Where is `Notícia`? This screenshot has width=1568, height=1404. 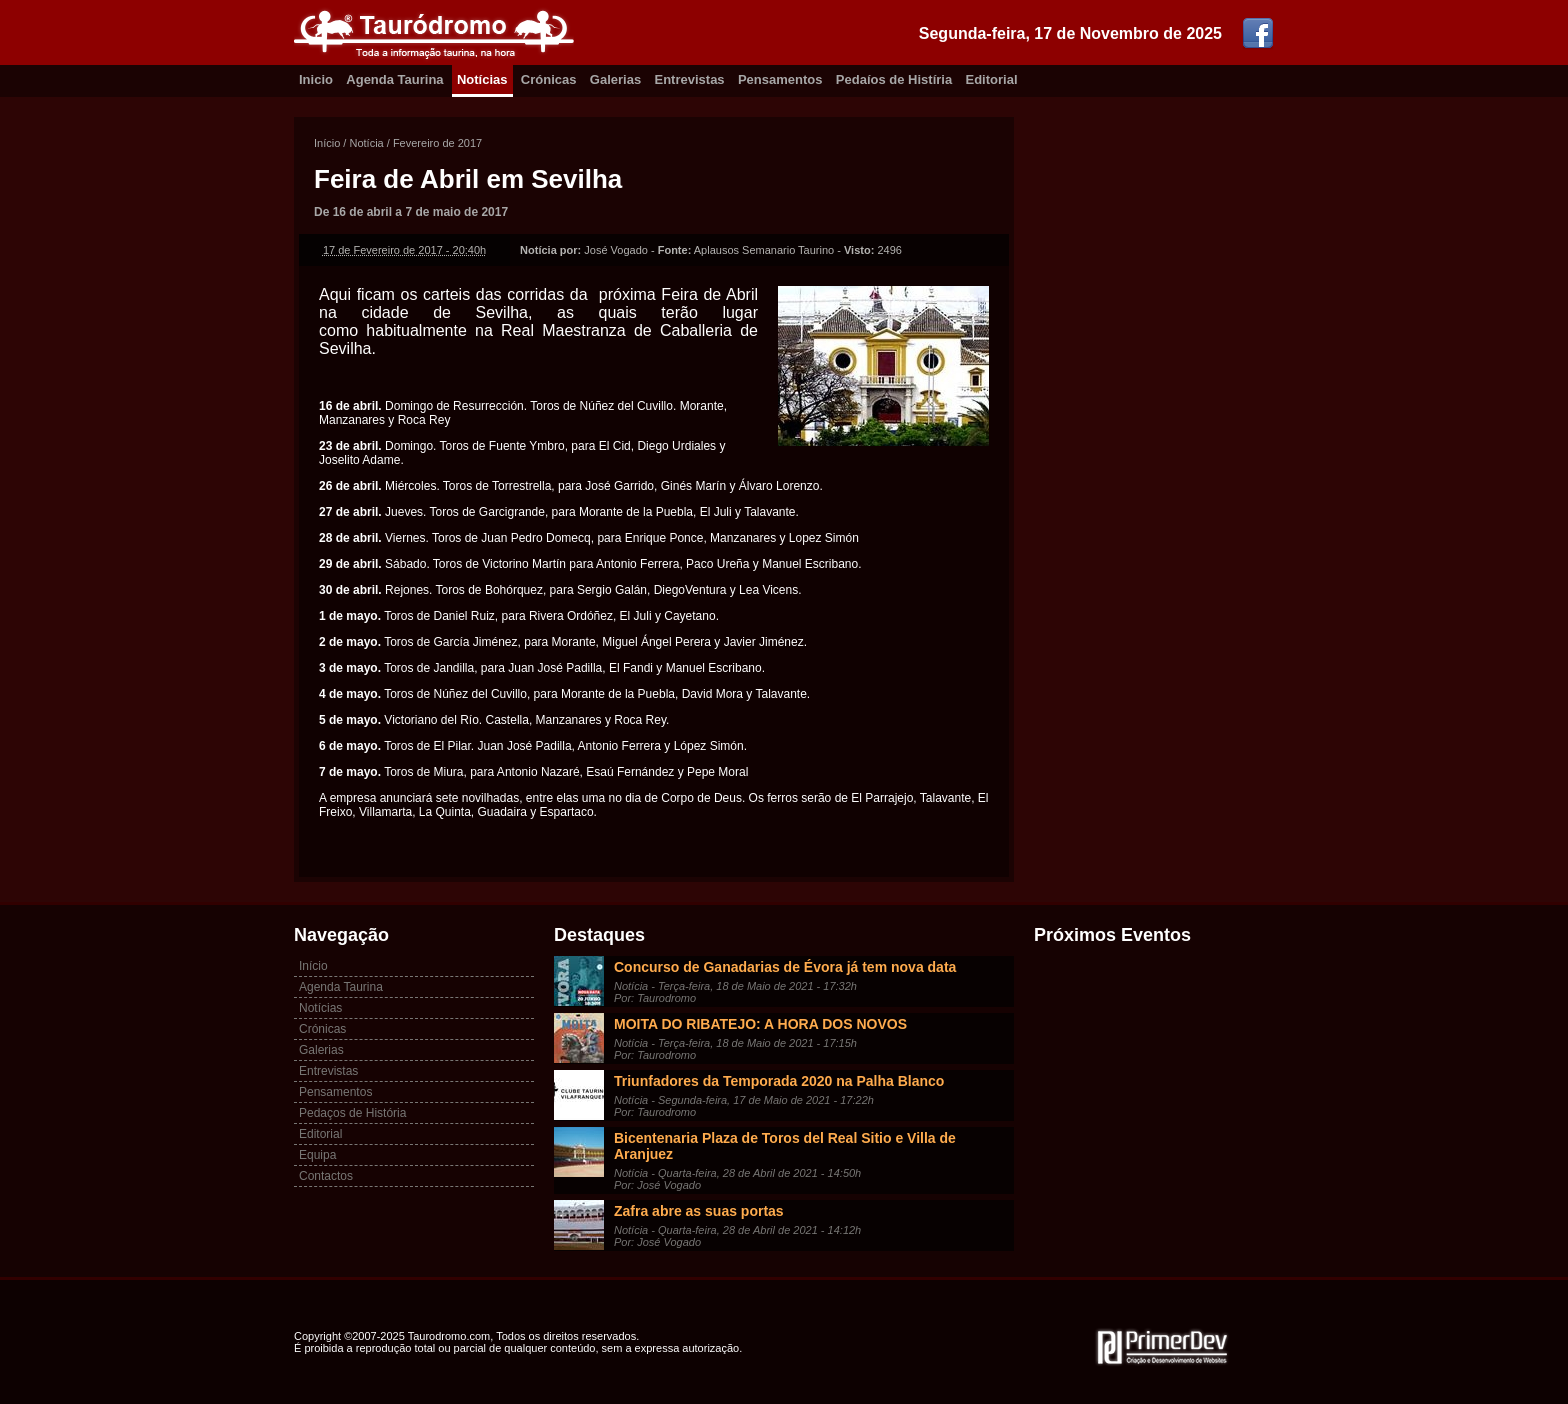 Notícia is located at coordinates (366, 143).